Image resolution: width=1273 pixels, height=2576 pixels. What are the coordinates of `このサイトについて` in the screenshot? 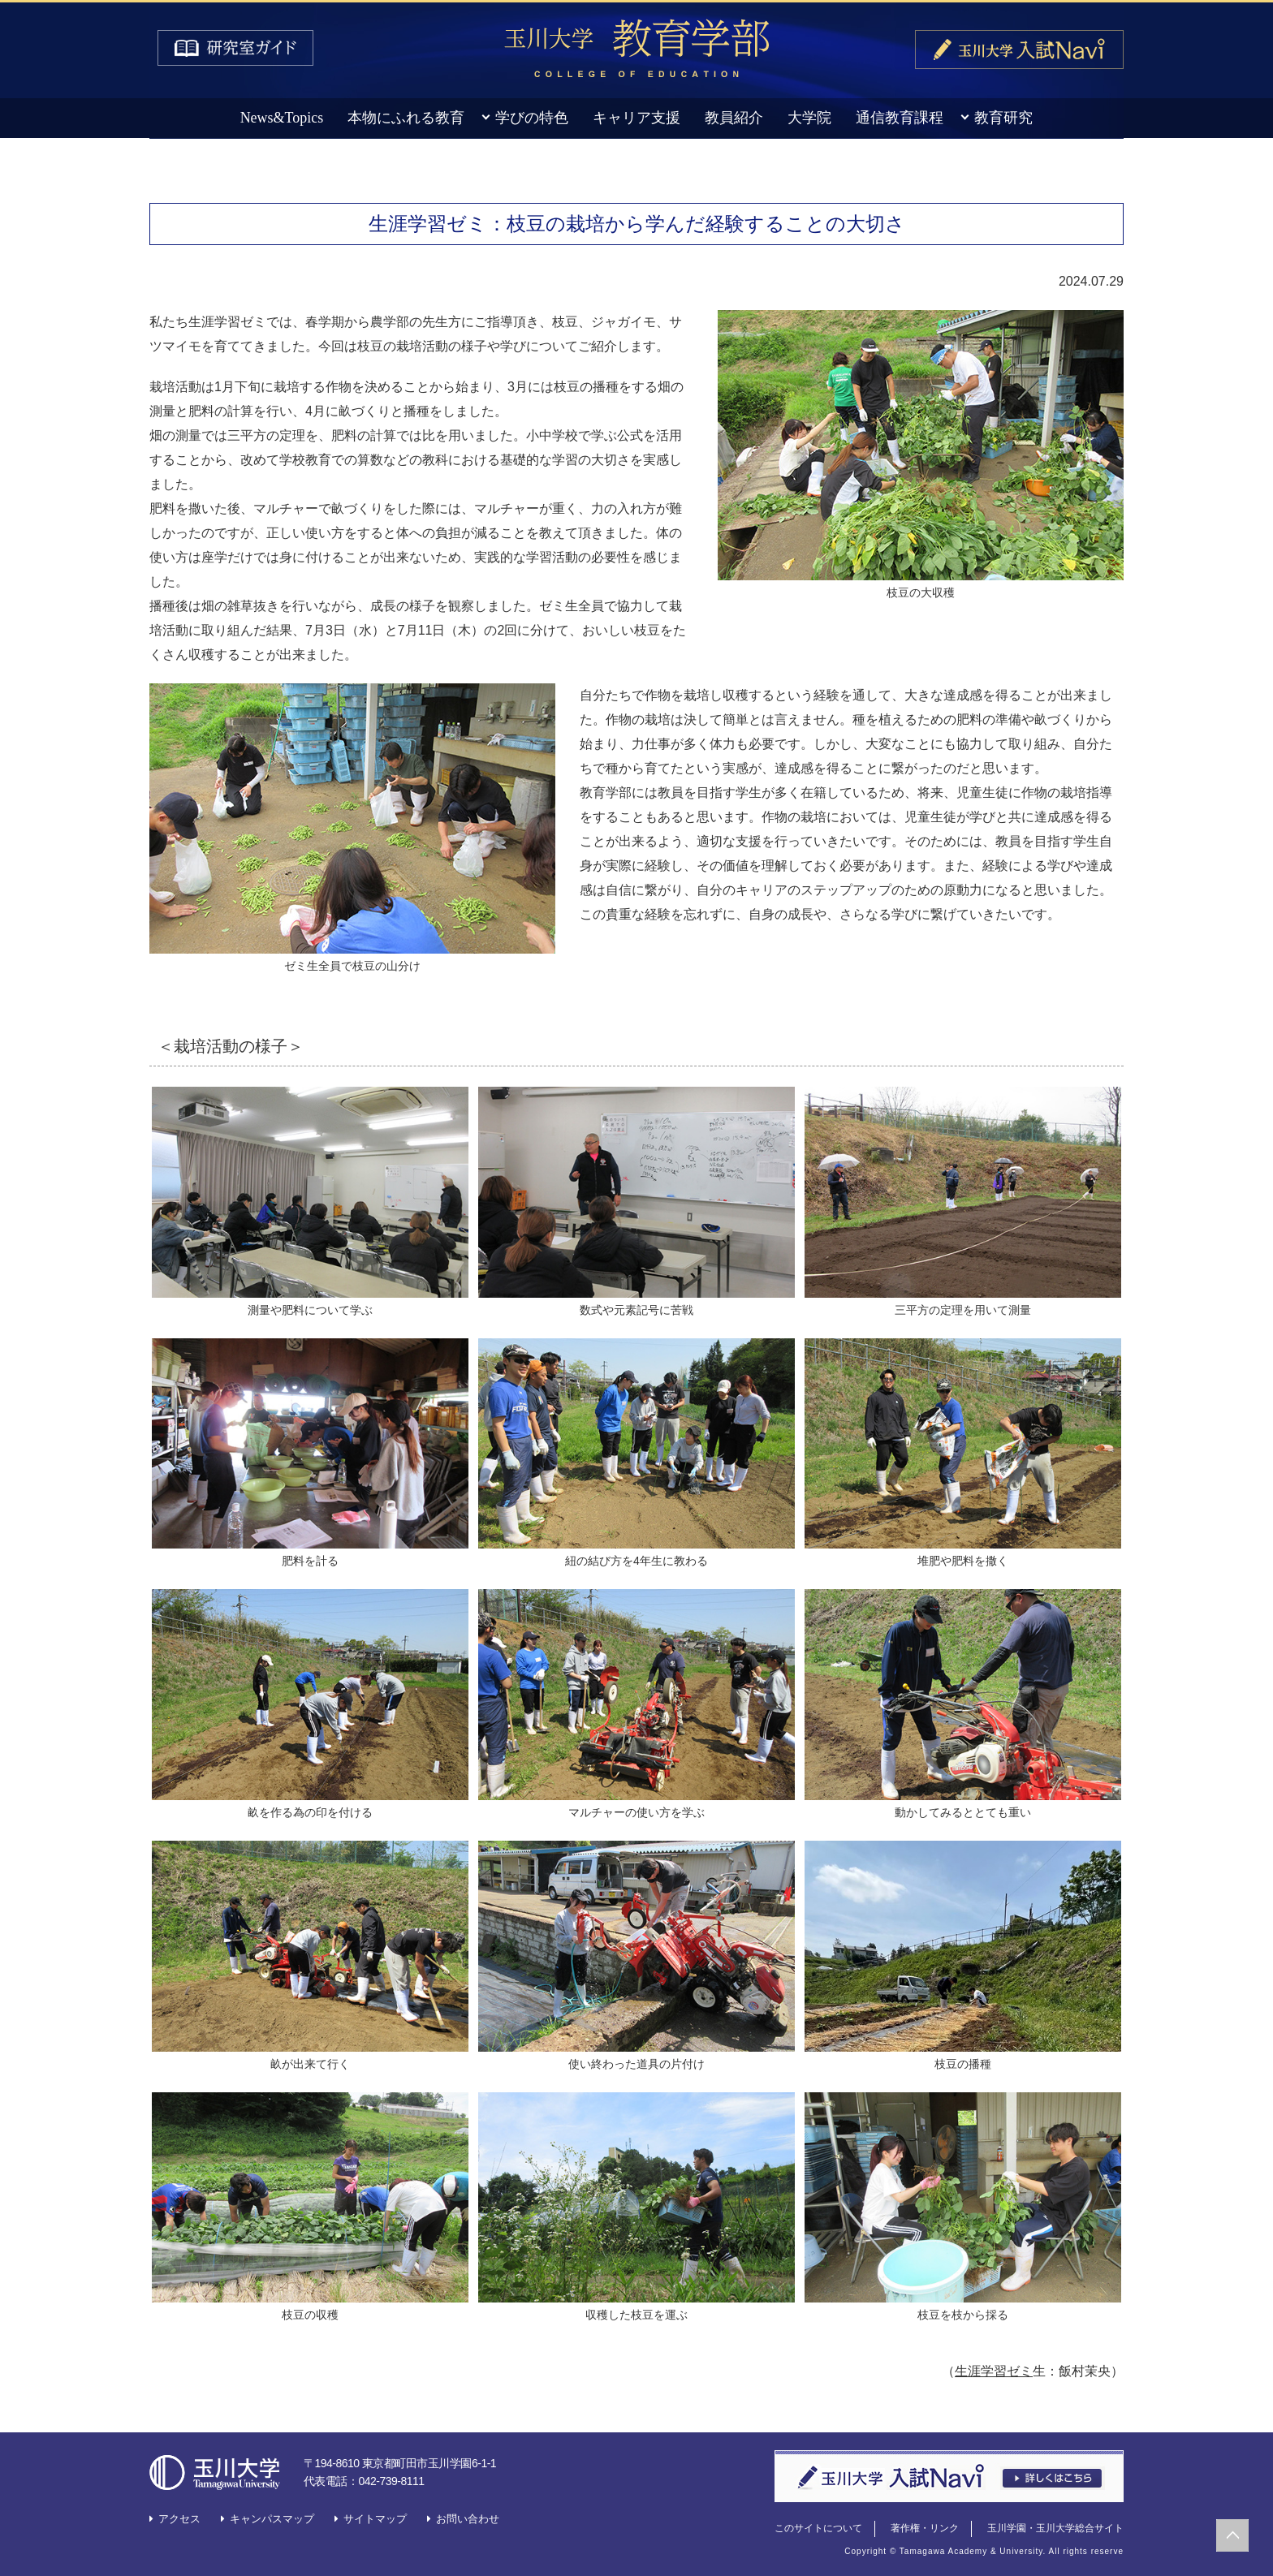 It's located at (818, 2528).